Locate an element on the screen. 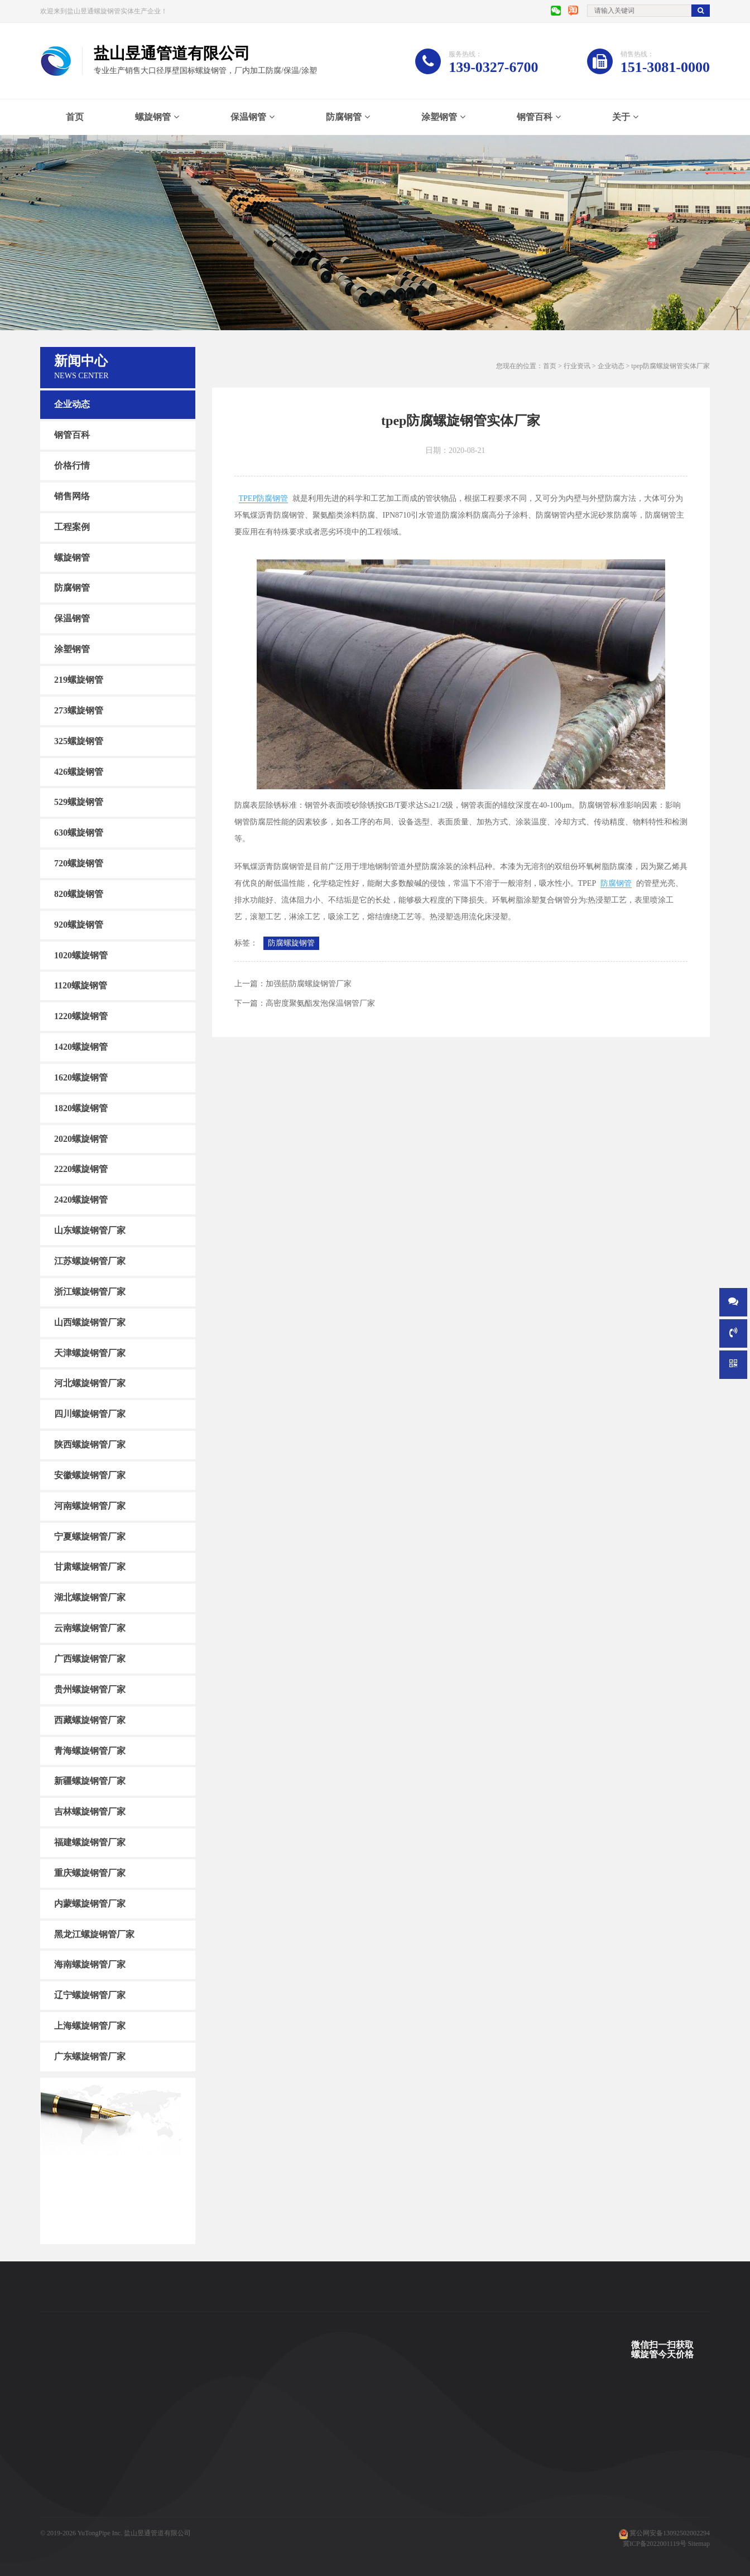 The image size is (750, 2576). 325螺旋钢管 is located at coordinates (78, 741).